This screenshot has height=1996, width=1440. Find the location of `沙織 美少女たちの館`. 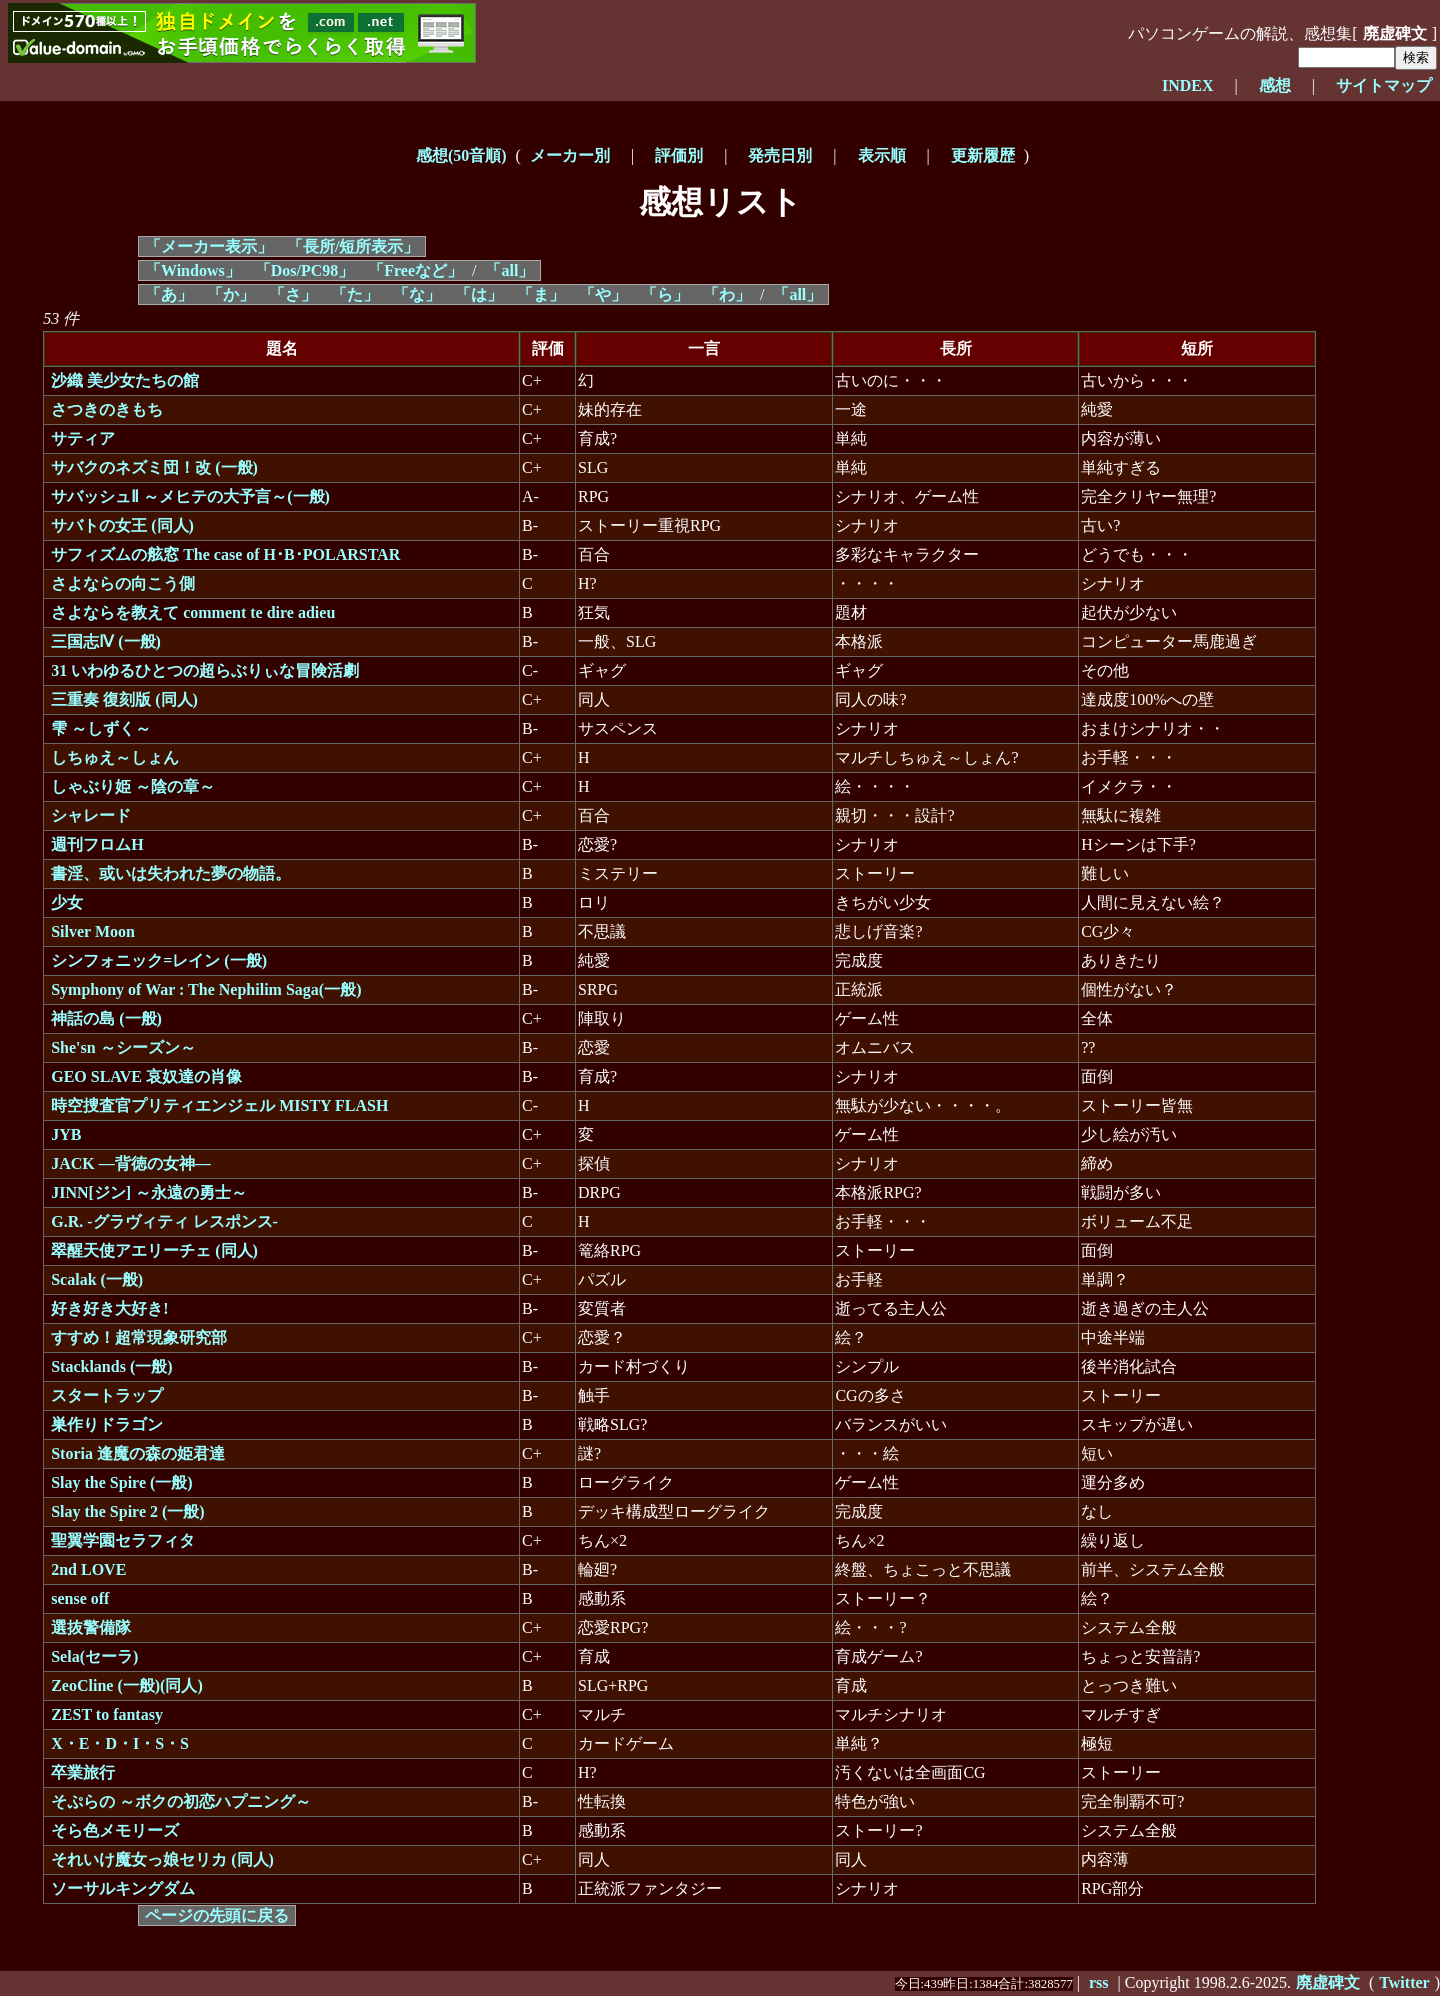

沙織 美少女たちの館 is located at coordinates (125, 380).